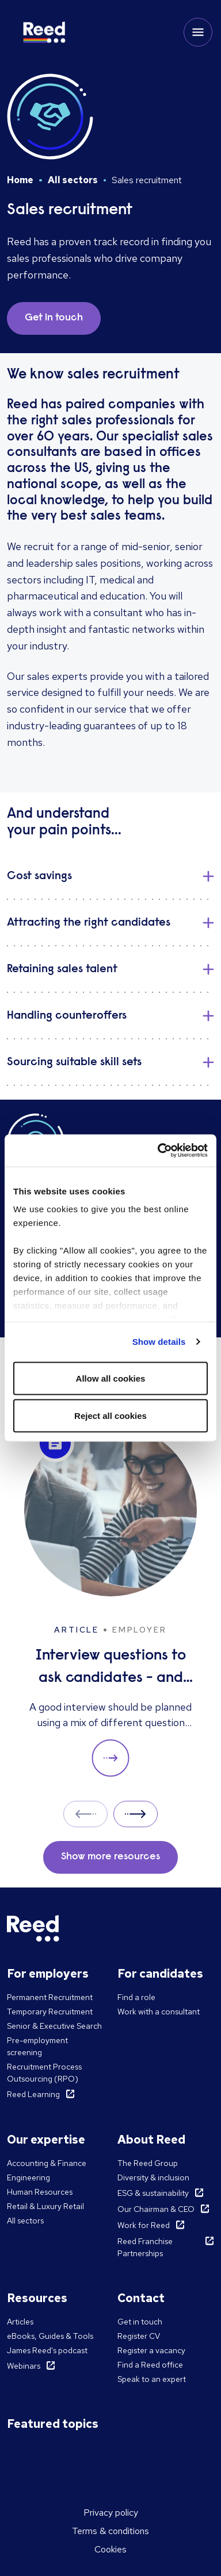 This screenshot has width=221, height=2576. I want to click on Home, so click(20, 180).